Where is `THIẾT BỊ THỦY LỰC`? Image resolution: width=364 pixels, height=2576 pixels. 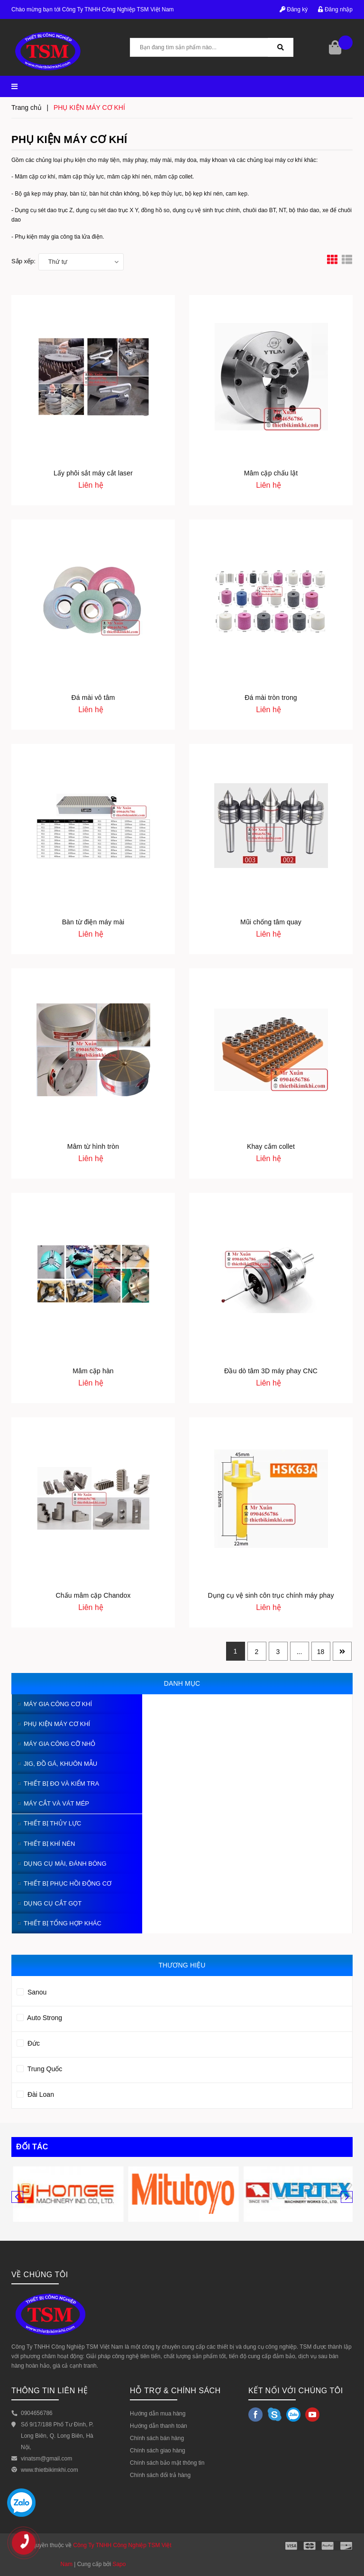 THIẾT BỊ THỦY LỰC is located at coordinates (52, 1823).